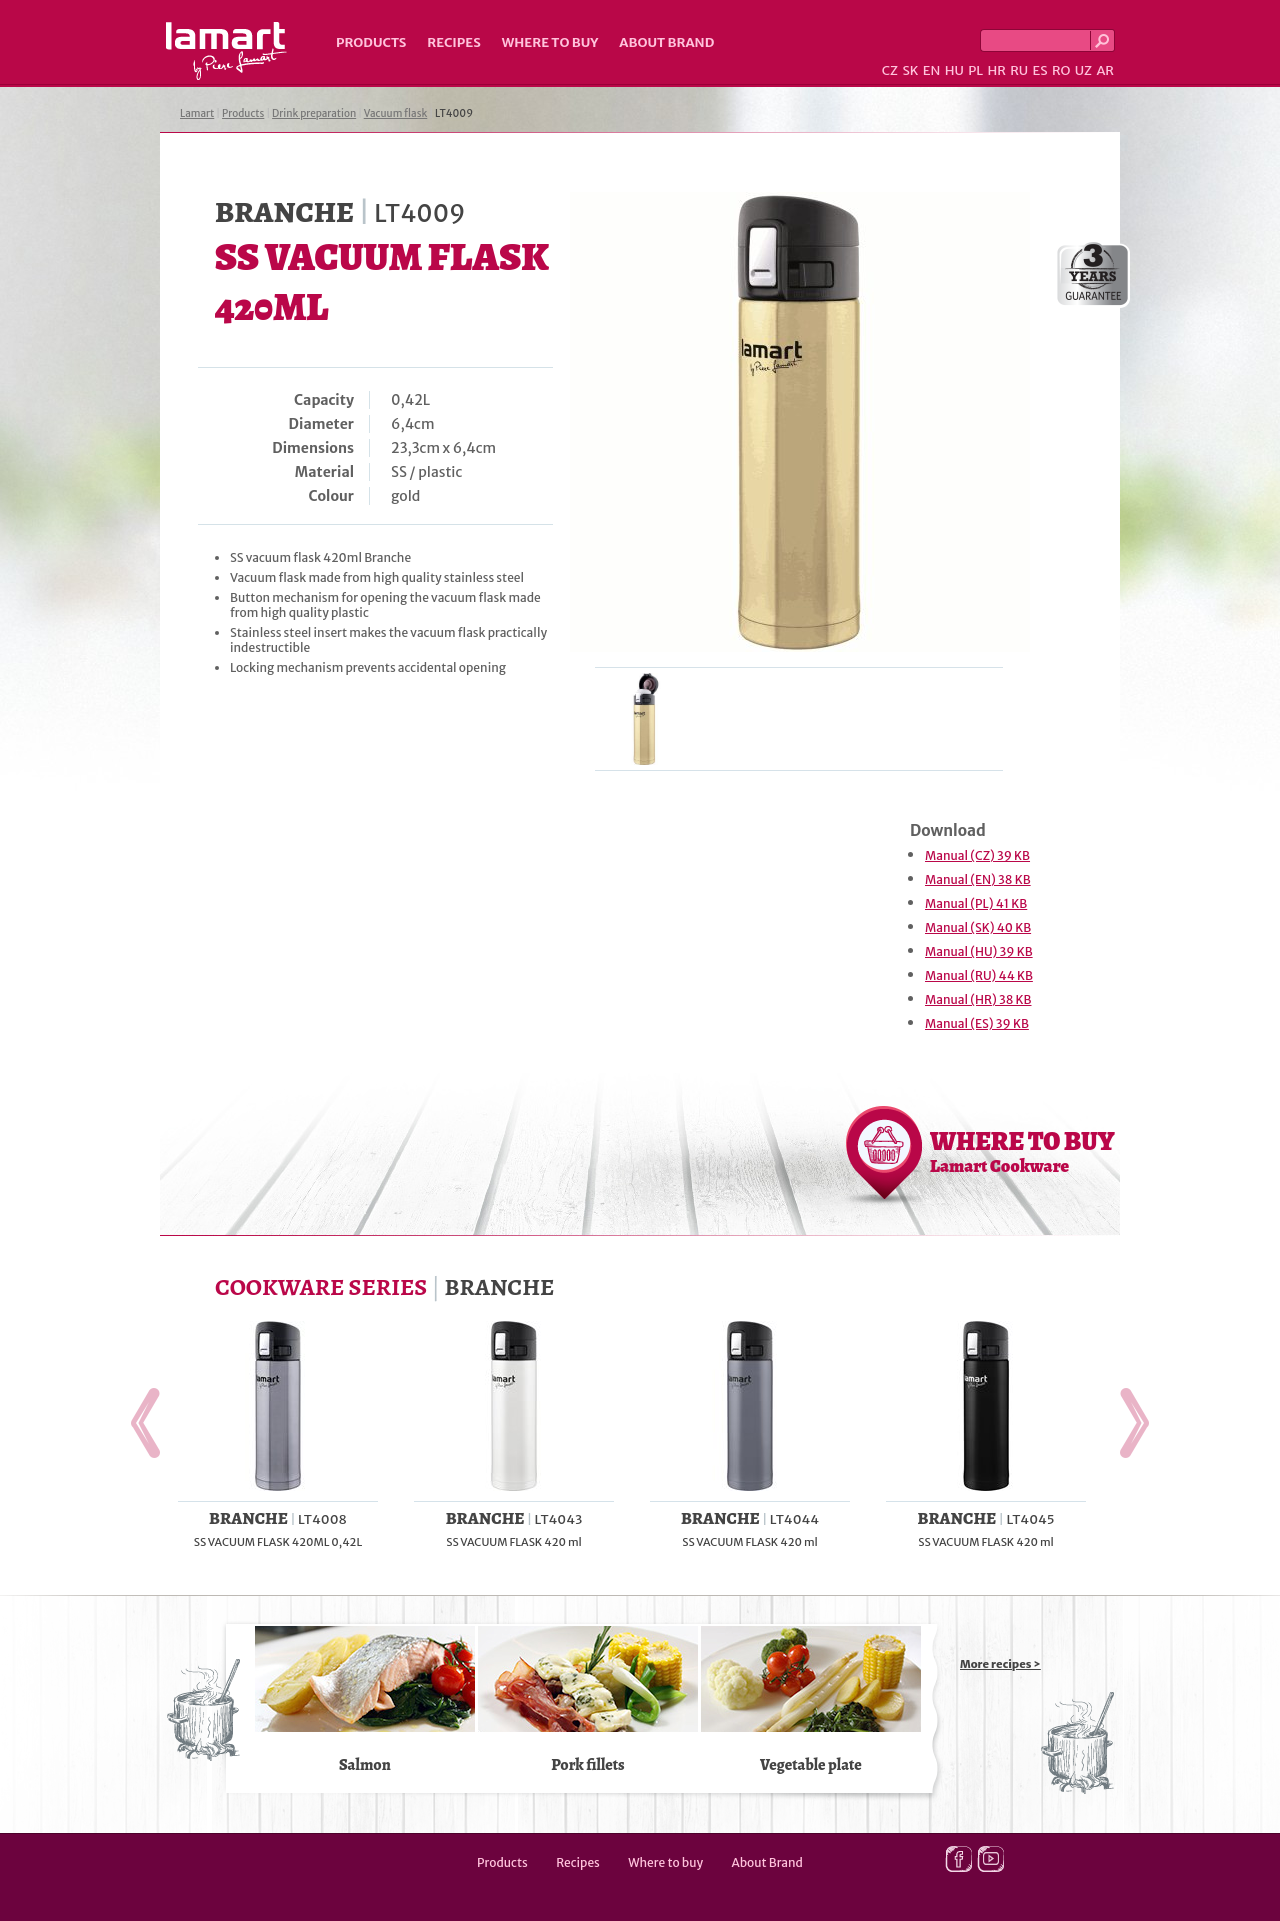 This screenshot has height=1921, width=1280. Describe the element at coordinates (314, 113) in the screenshot. I see `Drink preparation` at that location.